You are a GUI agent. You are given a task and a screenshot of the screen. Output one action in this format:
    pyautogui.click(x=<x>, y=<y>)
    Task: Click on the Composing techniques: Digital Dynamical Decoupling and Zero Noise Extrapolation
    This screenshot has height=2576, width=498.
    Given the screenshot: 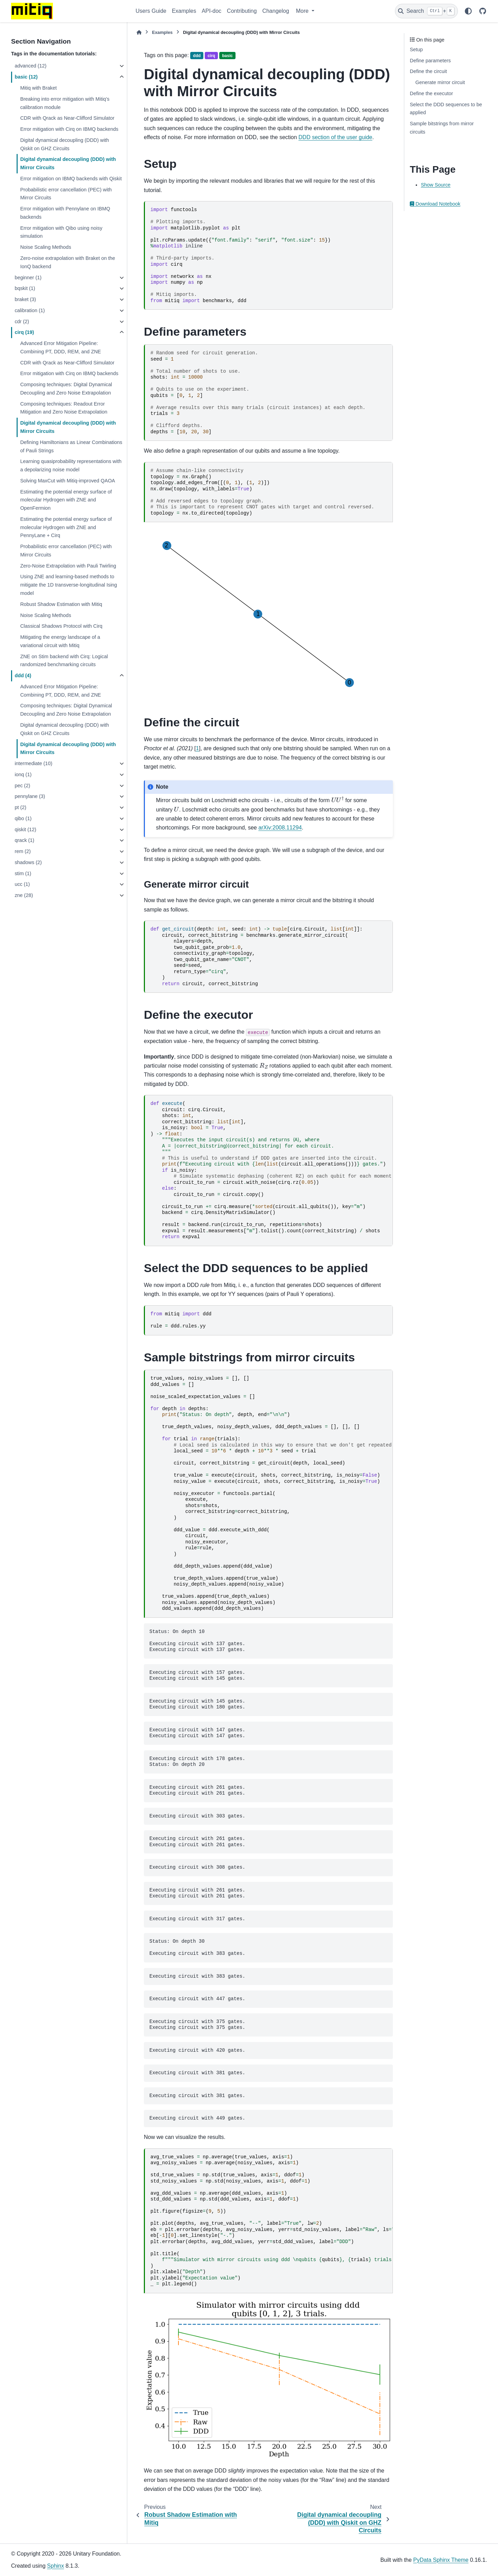 What is the action you would take?
    pyautogui.click(x=66, y=389)
    